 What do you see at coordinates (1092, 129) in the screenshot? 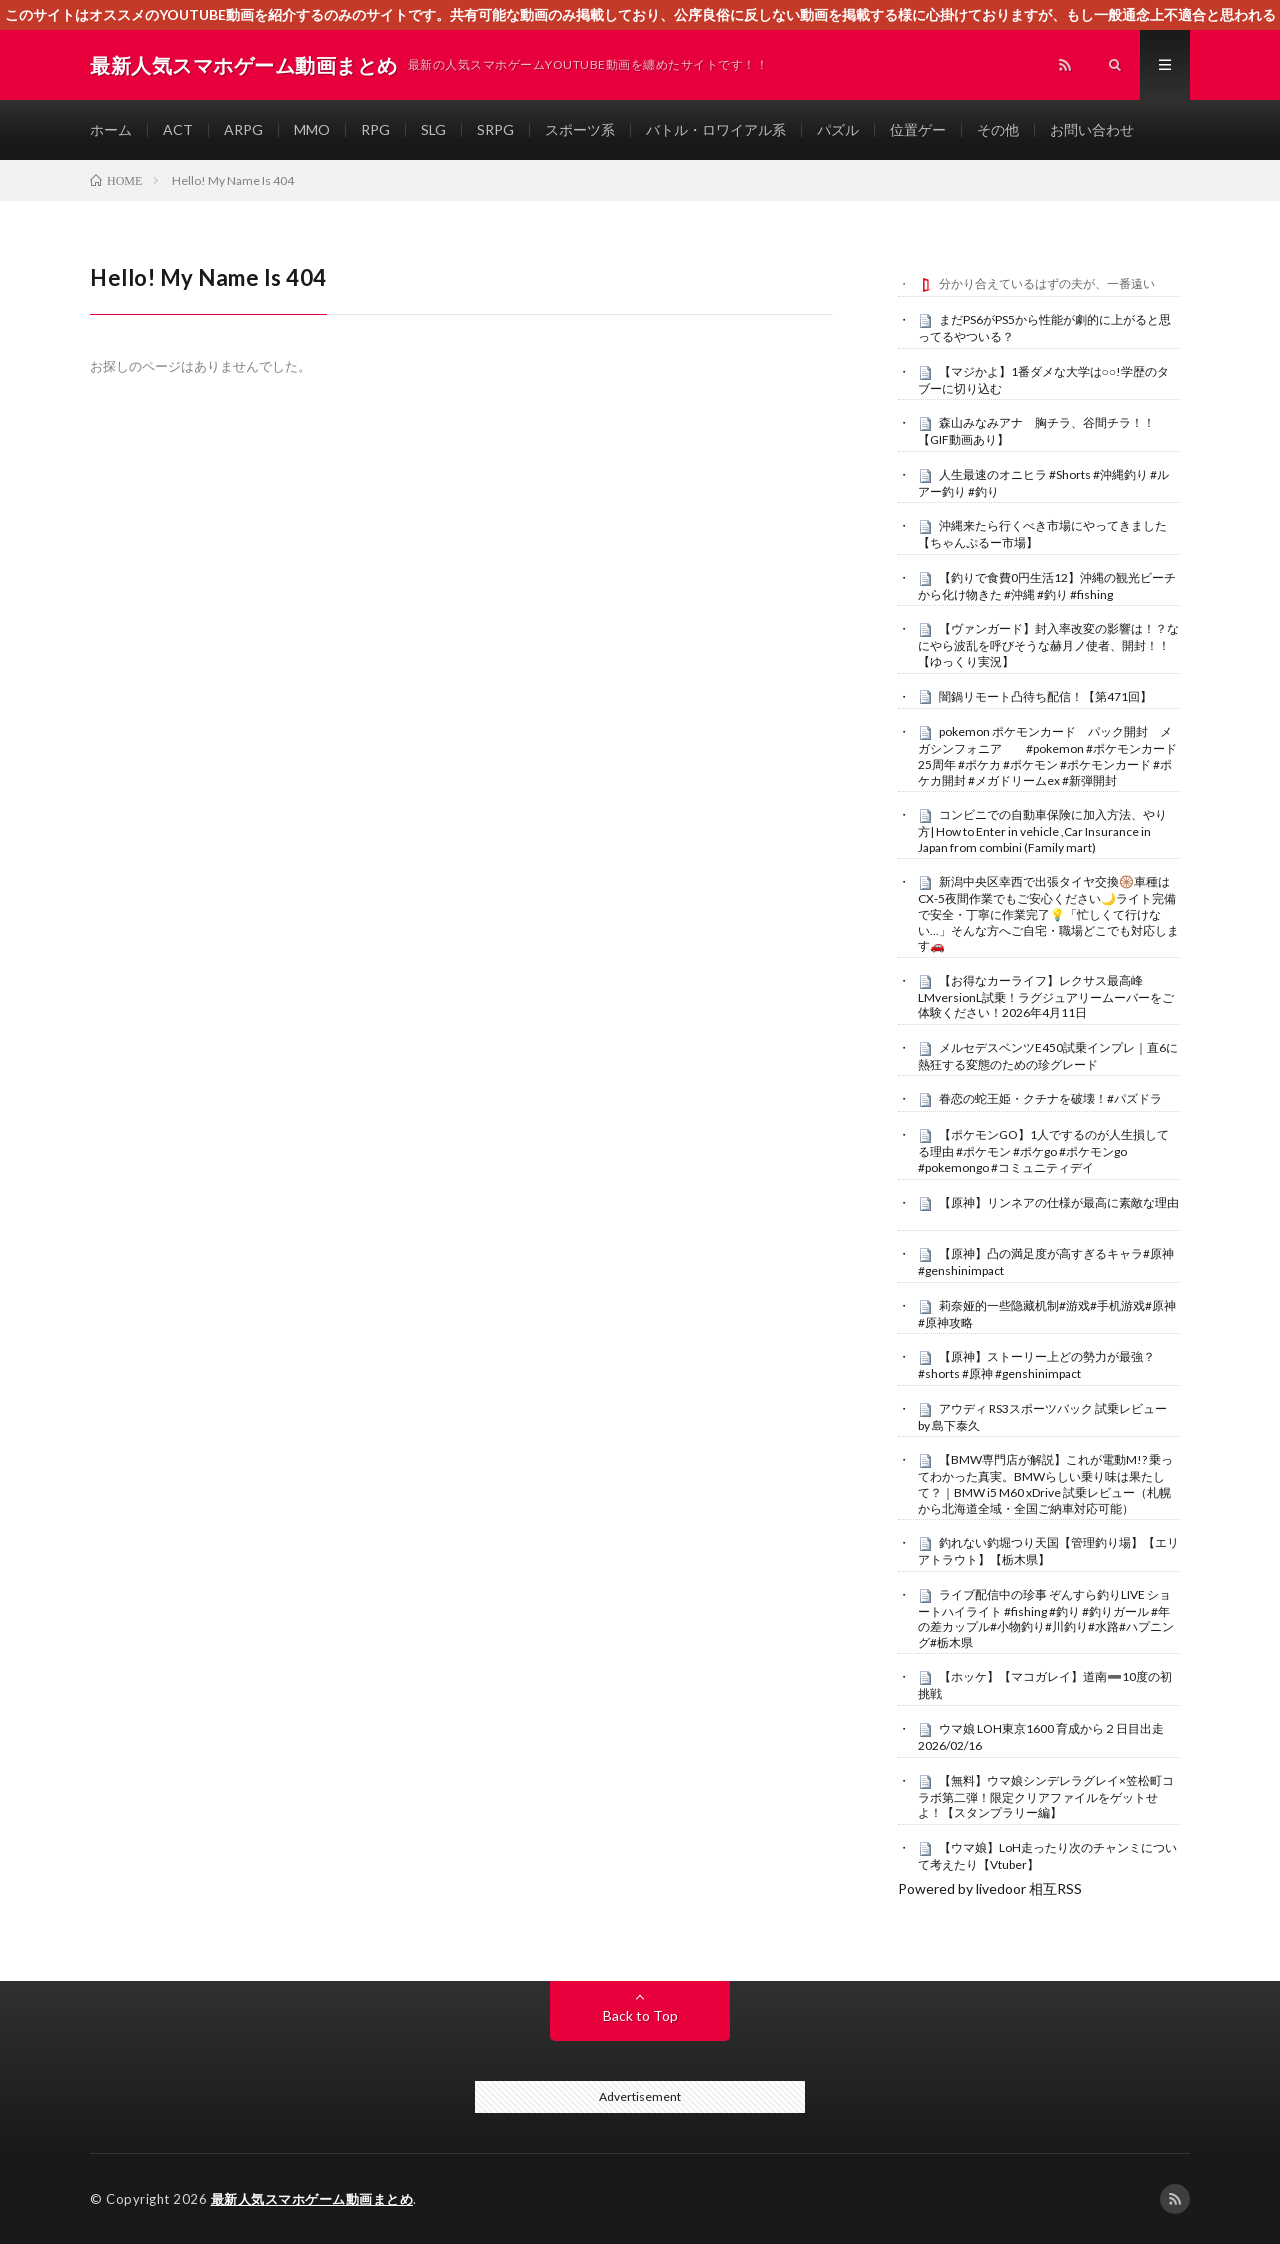
I see `お問い合わせ` at bounding box center [1092, 129].